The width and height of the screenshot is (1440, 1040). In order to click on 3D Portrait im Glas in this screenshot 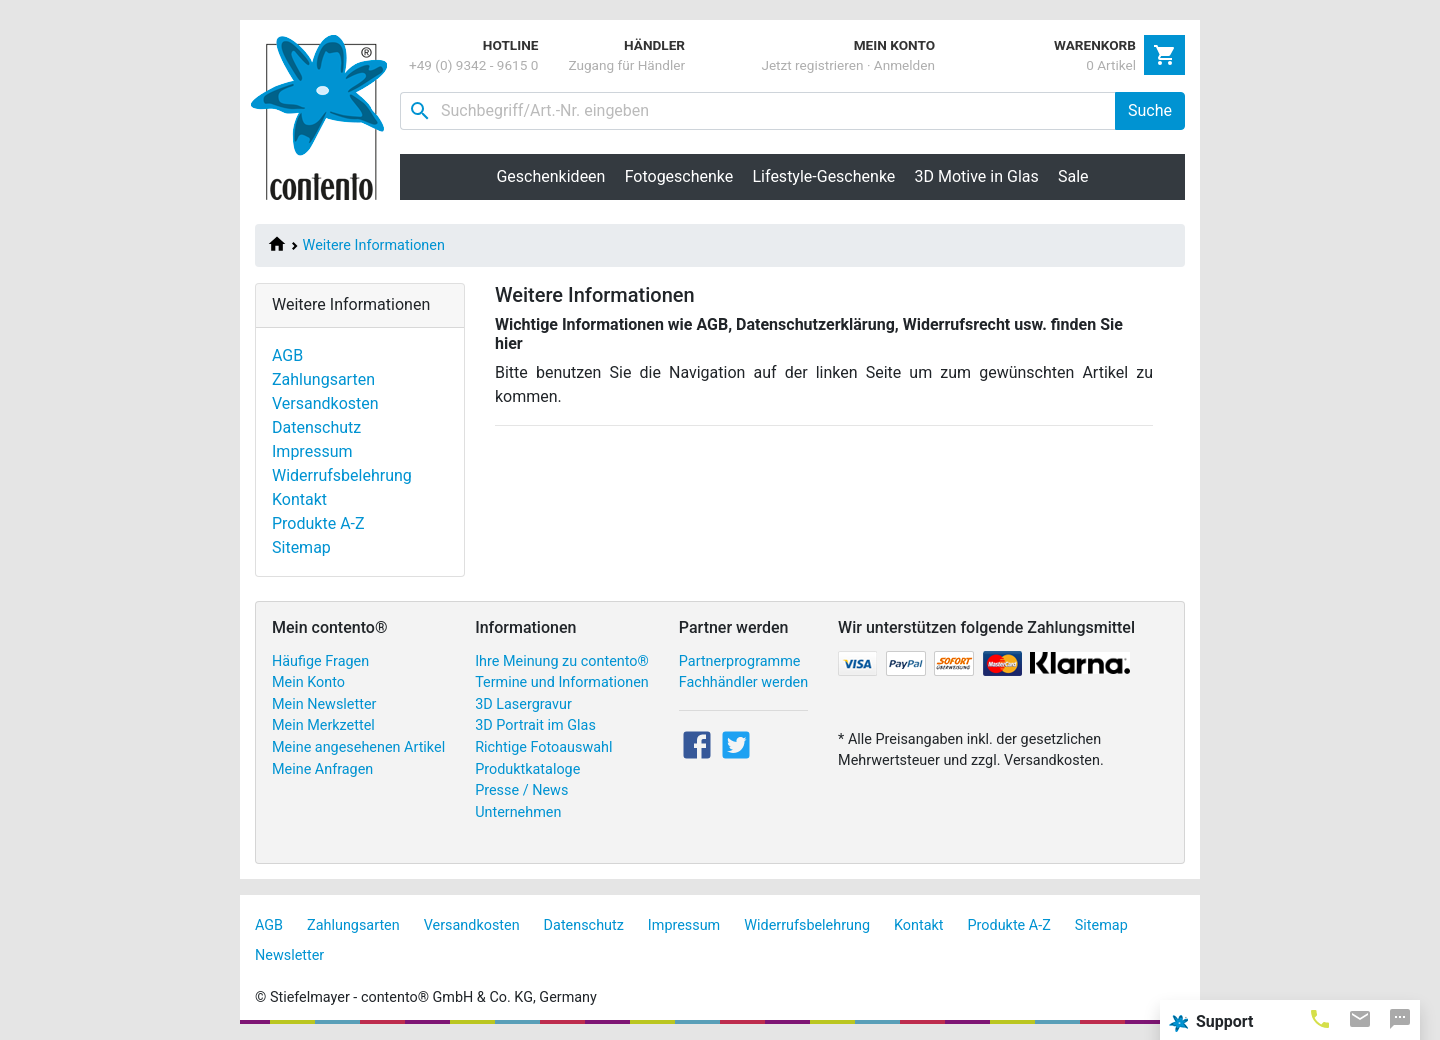, I will do `click(535, 725)`.